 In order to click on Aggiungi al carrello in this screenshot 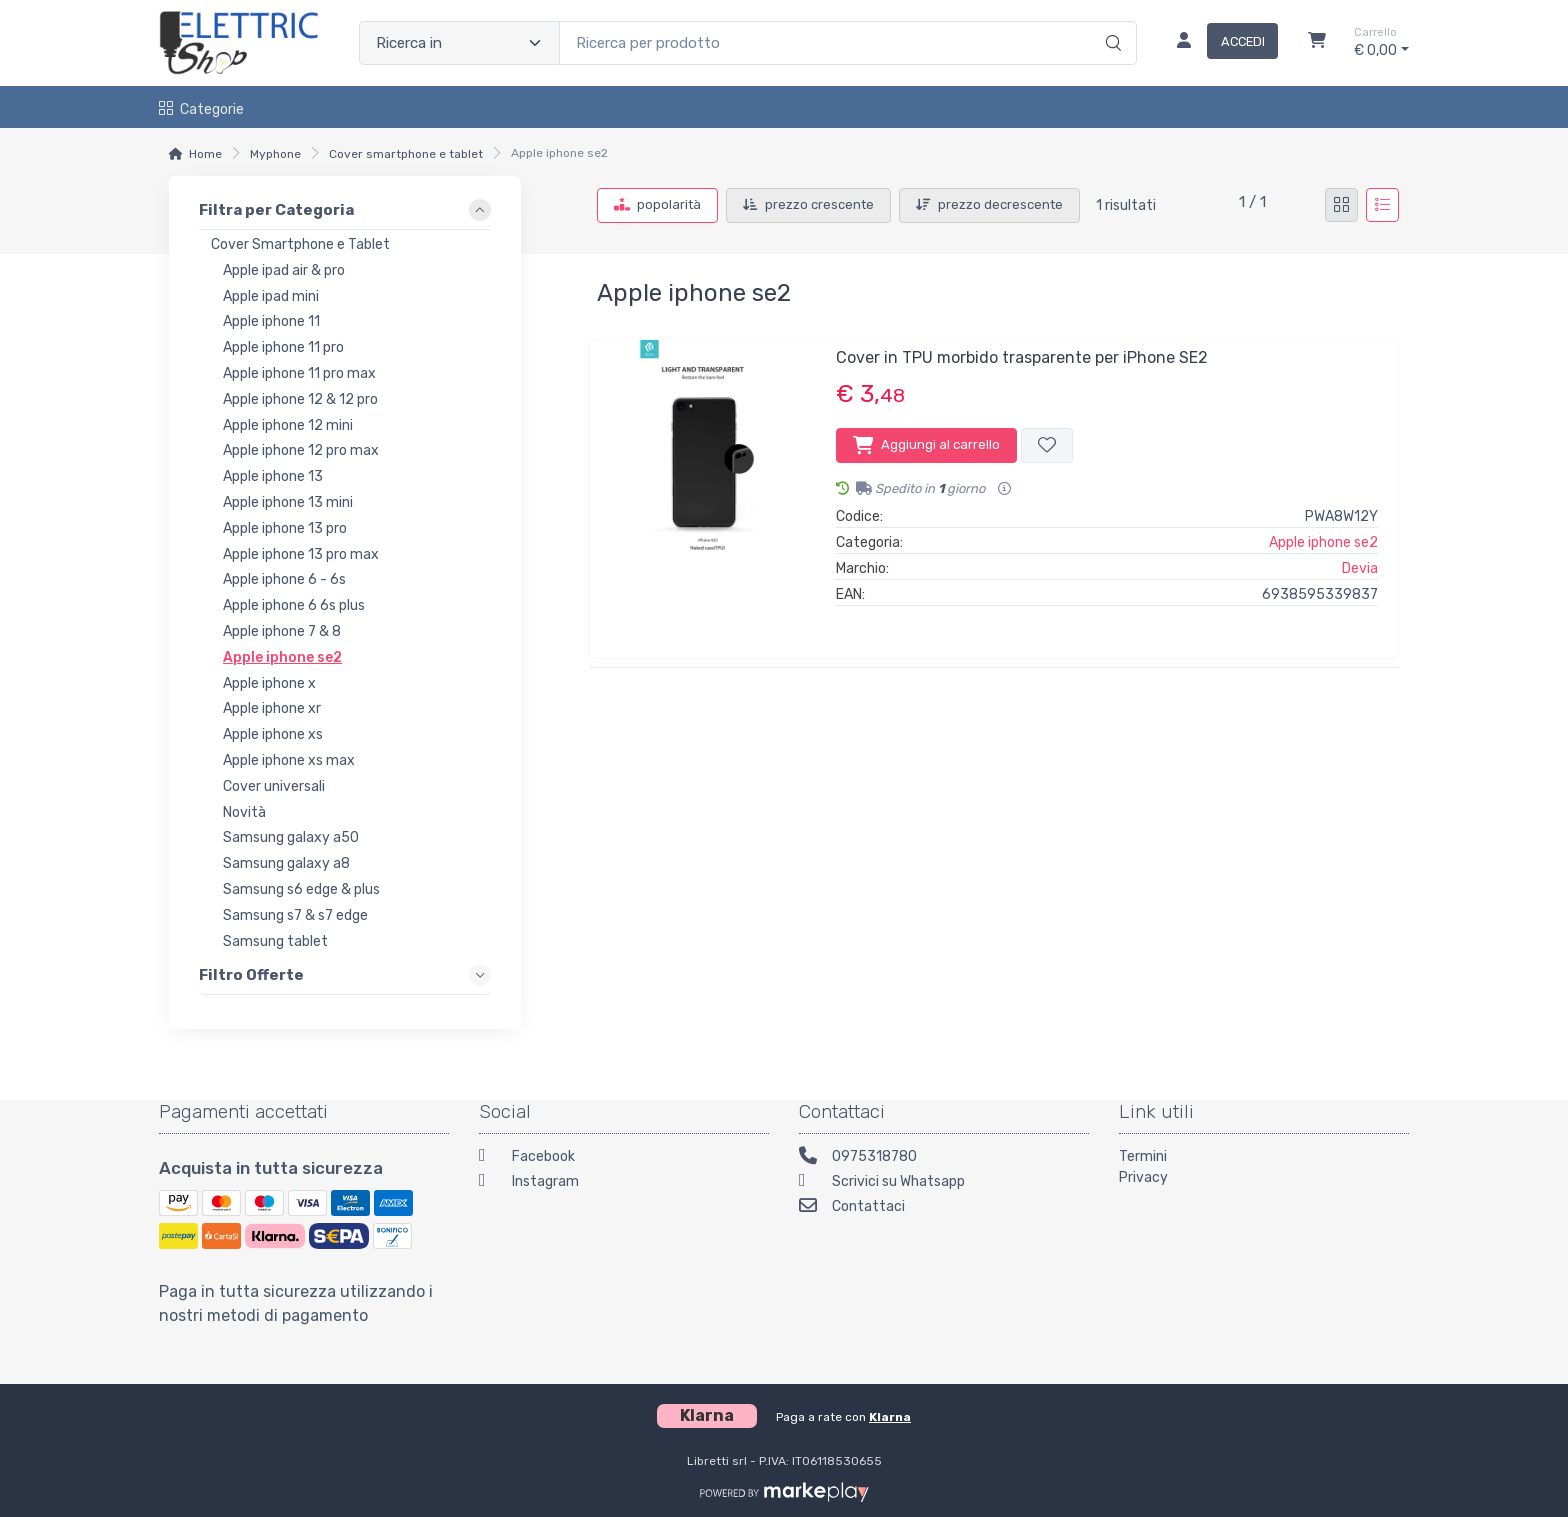, I will do `click(926, 445)`.